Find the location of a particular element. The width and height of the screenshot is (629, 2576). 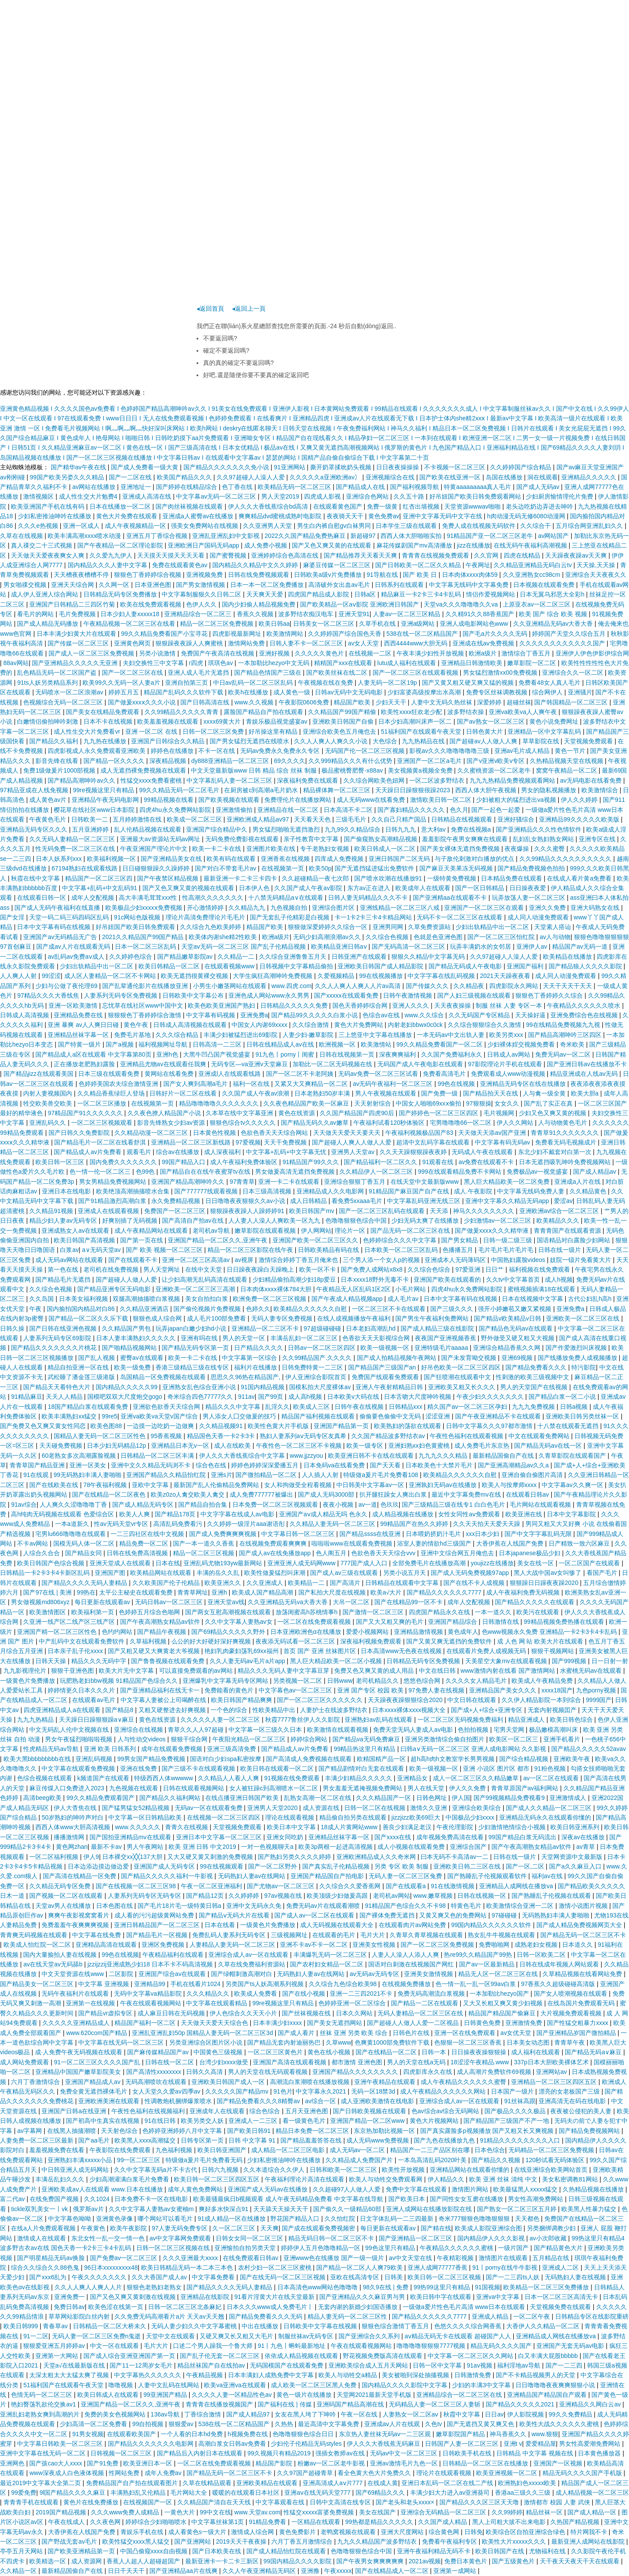

人人爽久久涩噜噜噜丁香 is located at coordinates (74, 1504).